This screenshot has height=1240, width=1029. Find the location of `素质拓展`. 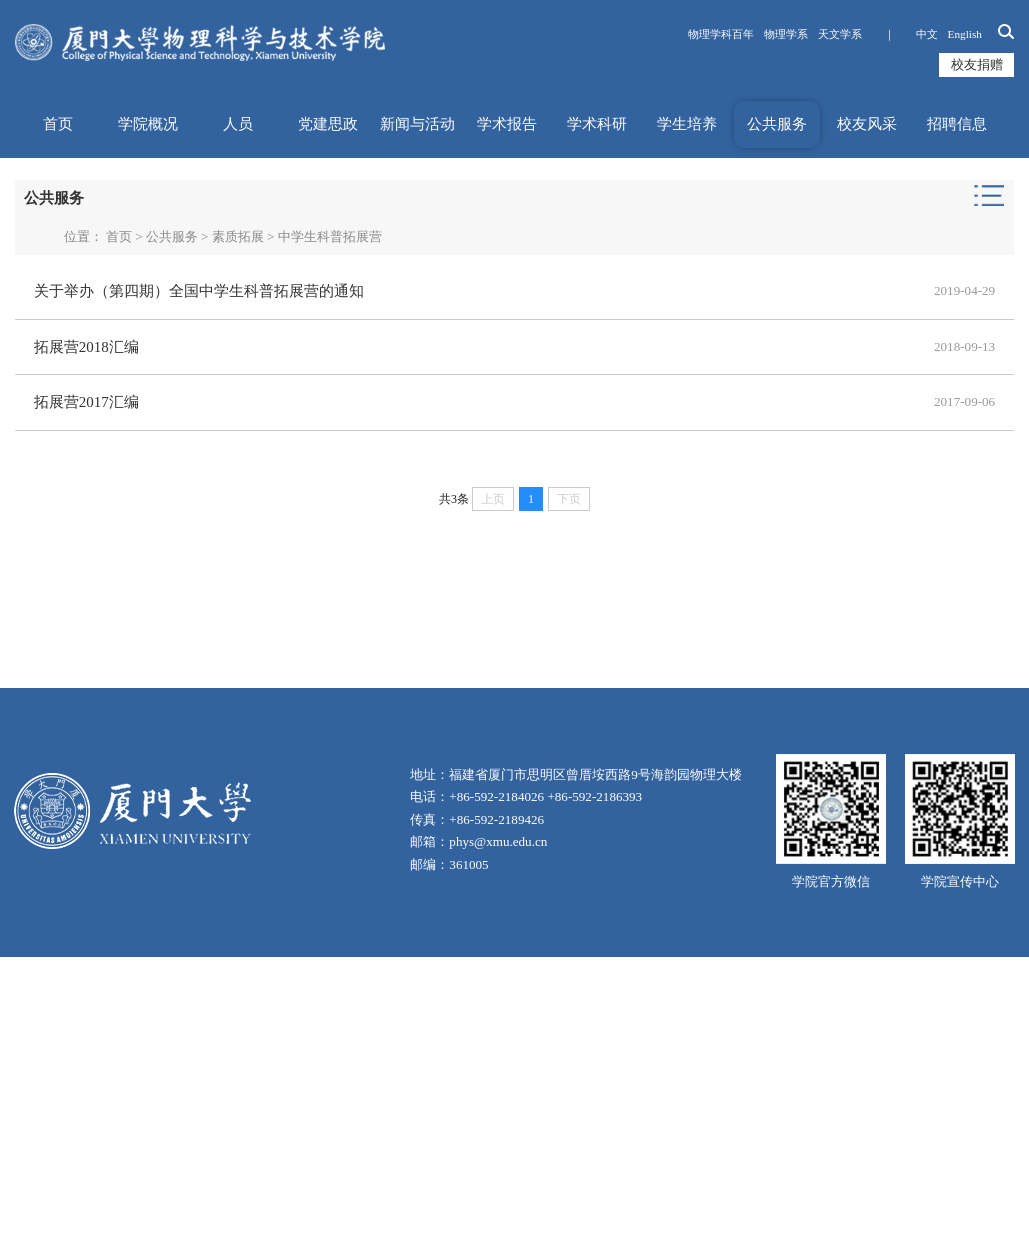

素质拓展 is located at coordinates (238, 236).